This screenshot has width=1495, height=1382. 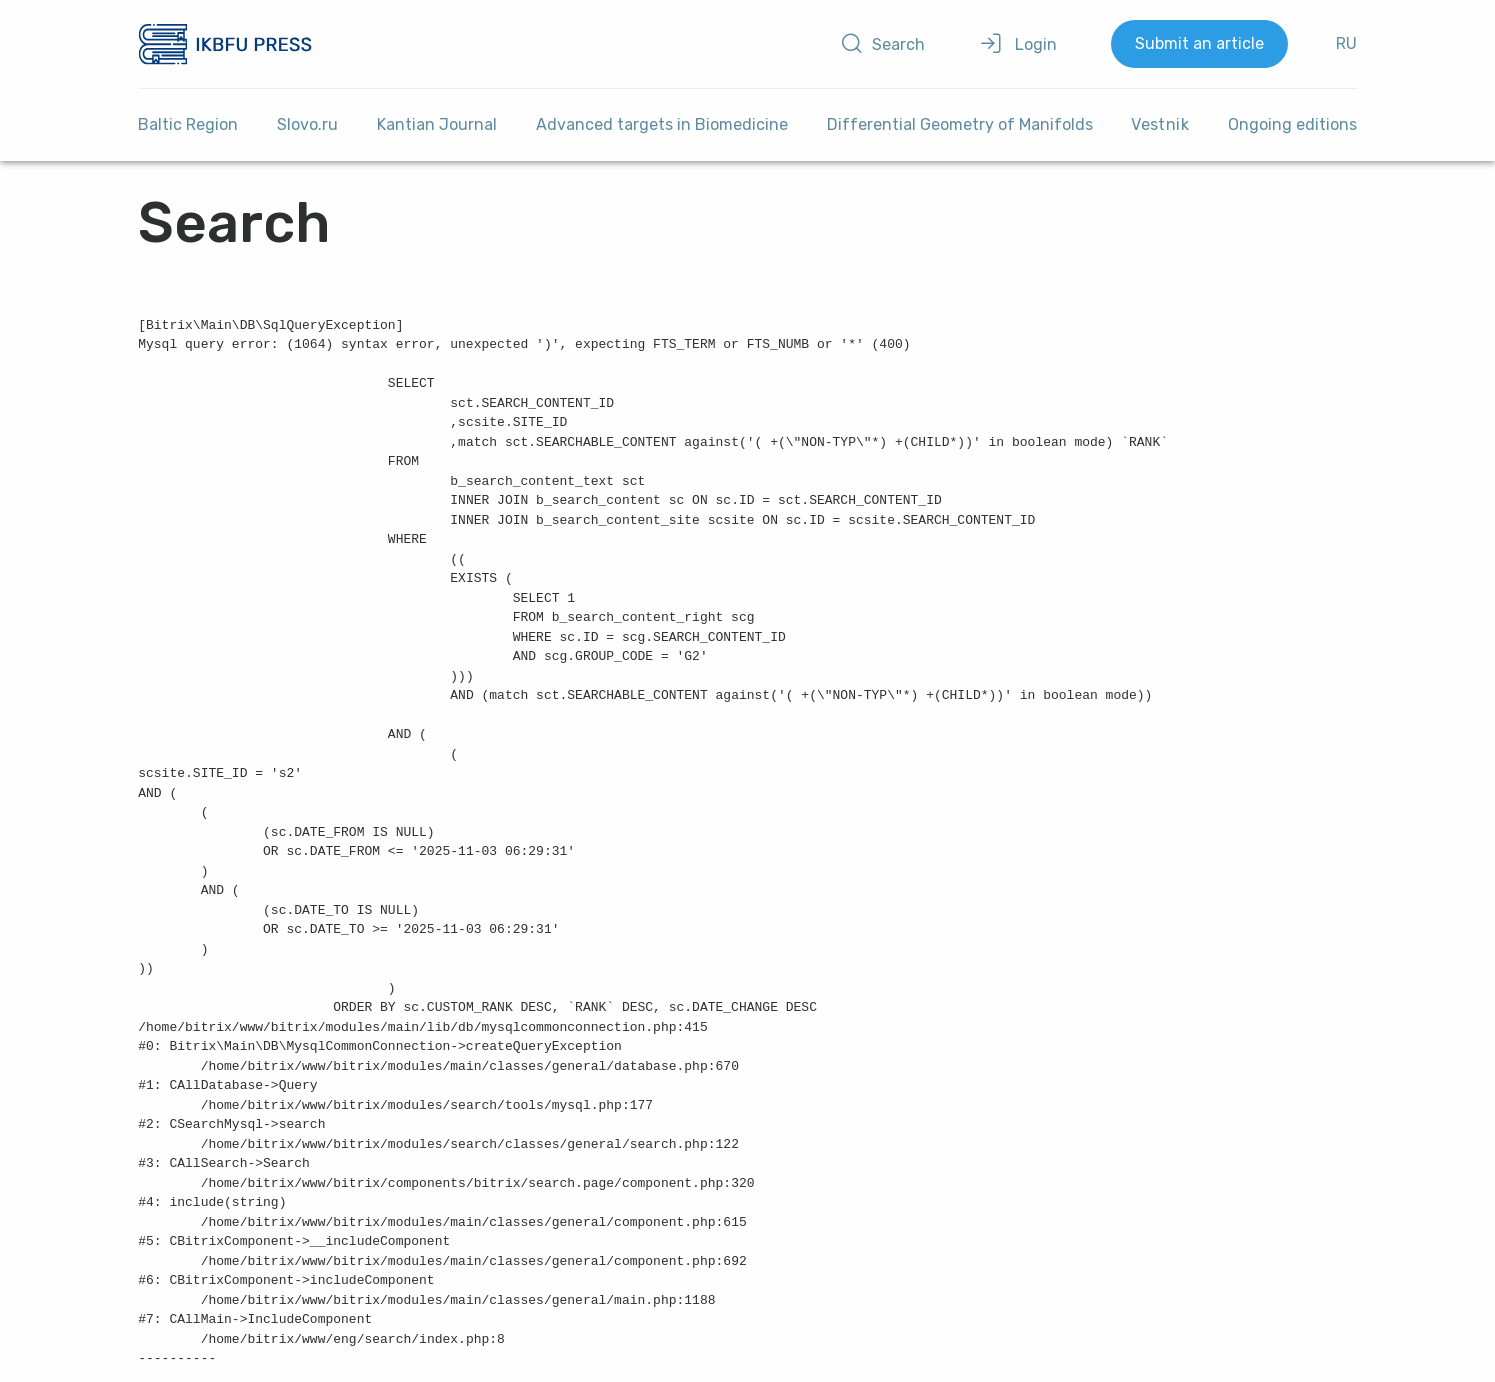 I want to click on RU, so click(x=1346, y=43).